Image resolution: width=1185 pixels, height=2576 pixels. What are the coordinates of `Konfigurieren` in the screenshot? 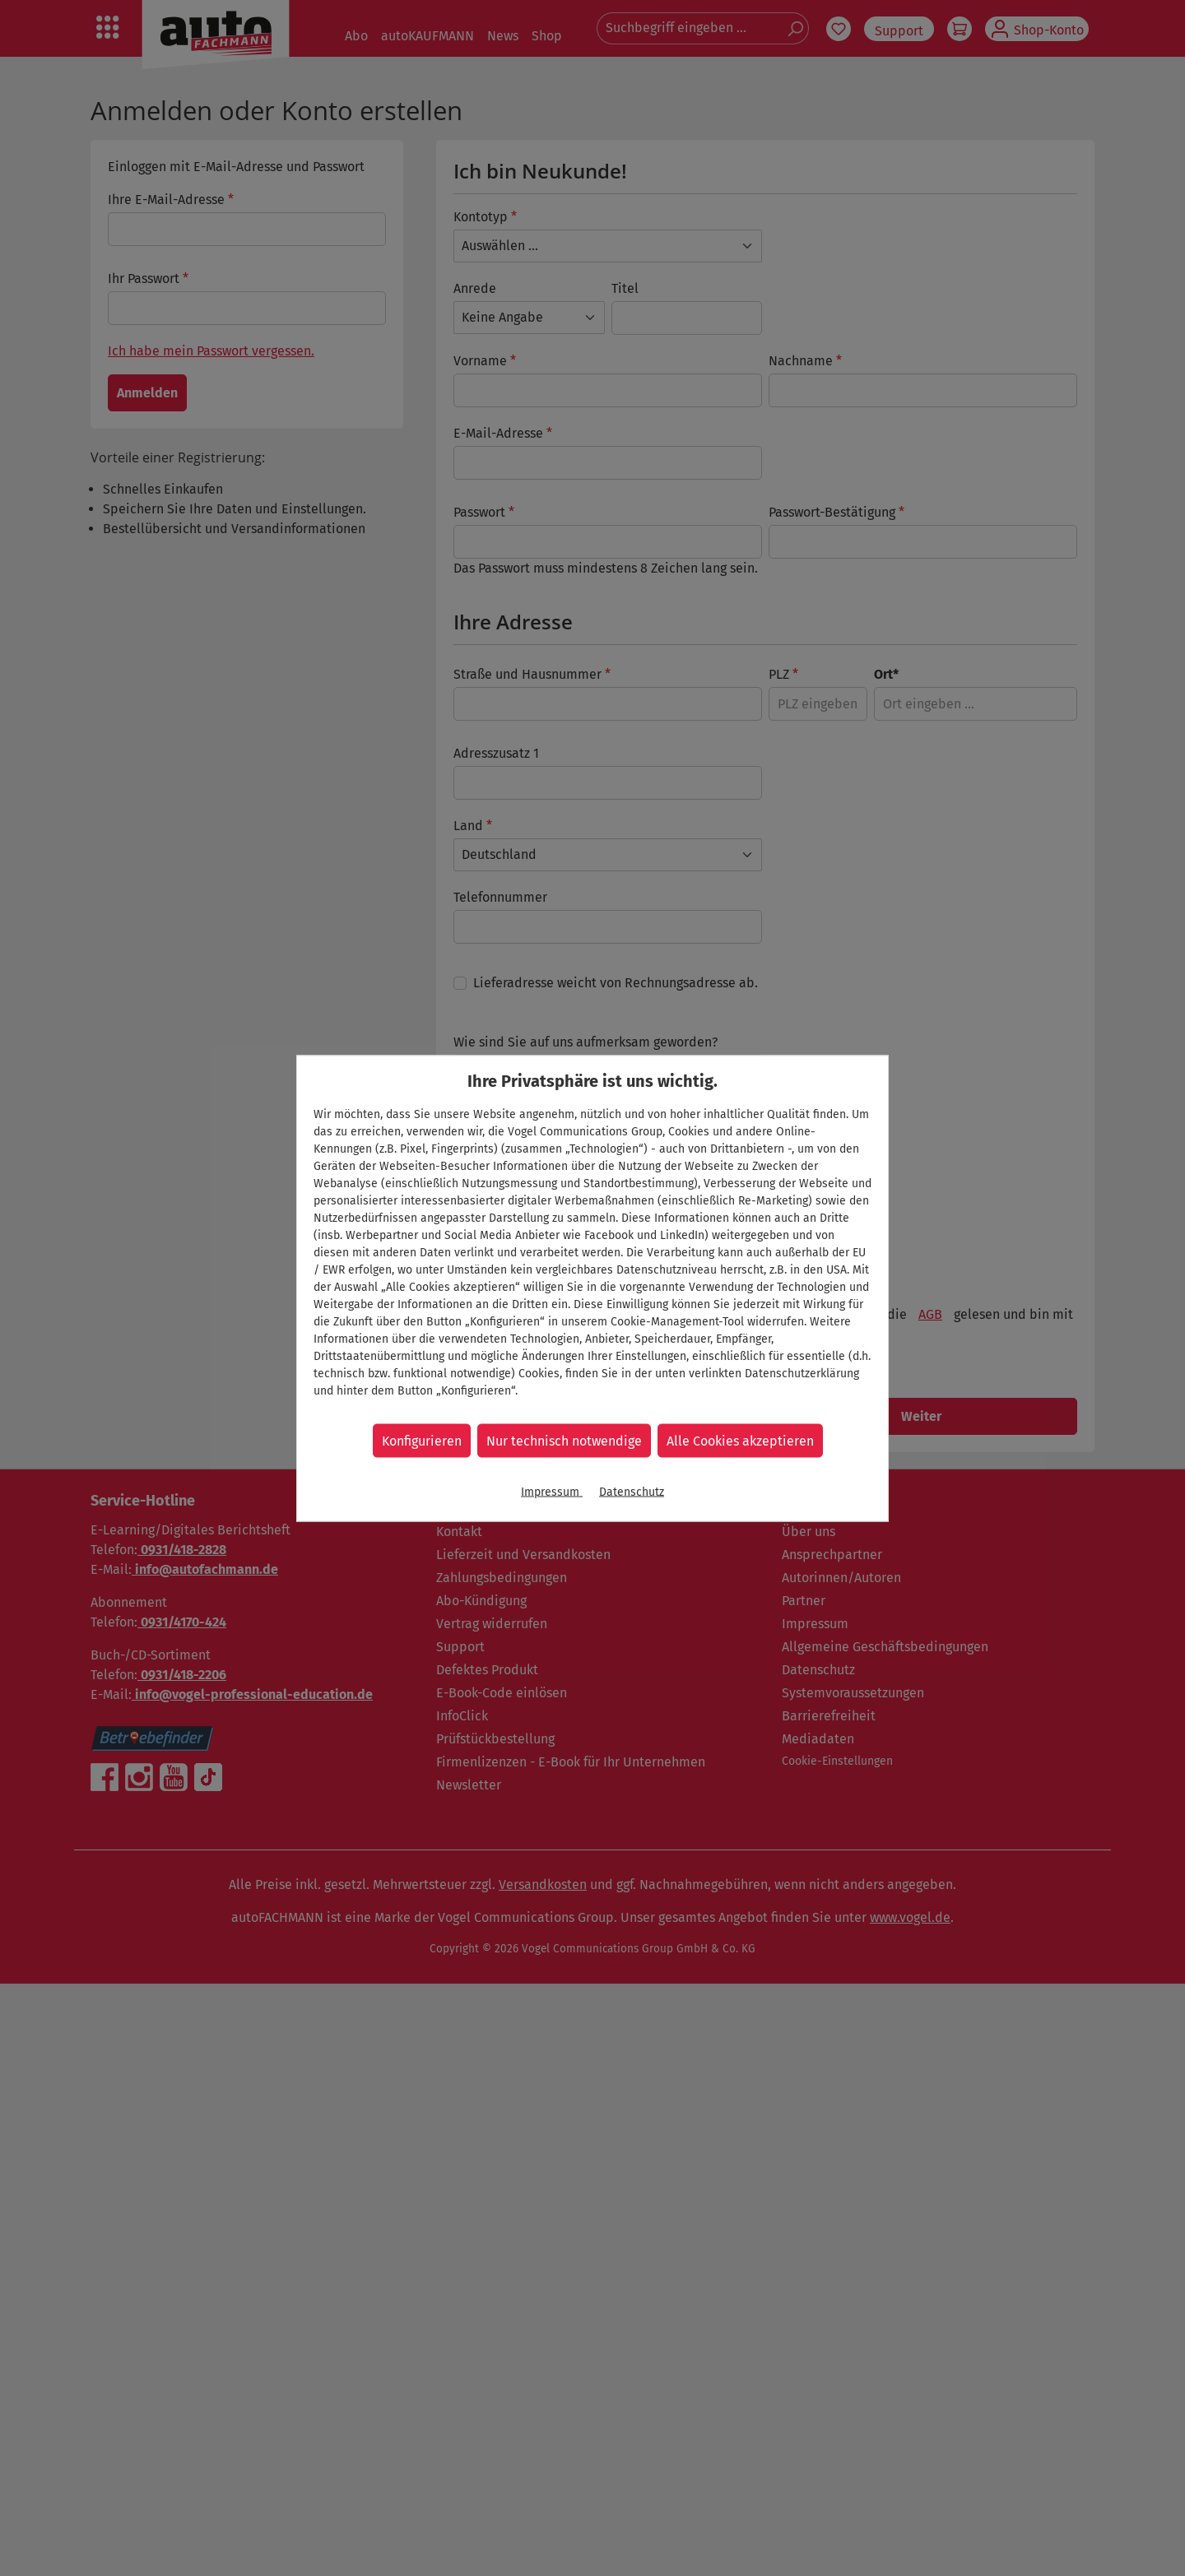 It's located at (422, 1440).